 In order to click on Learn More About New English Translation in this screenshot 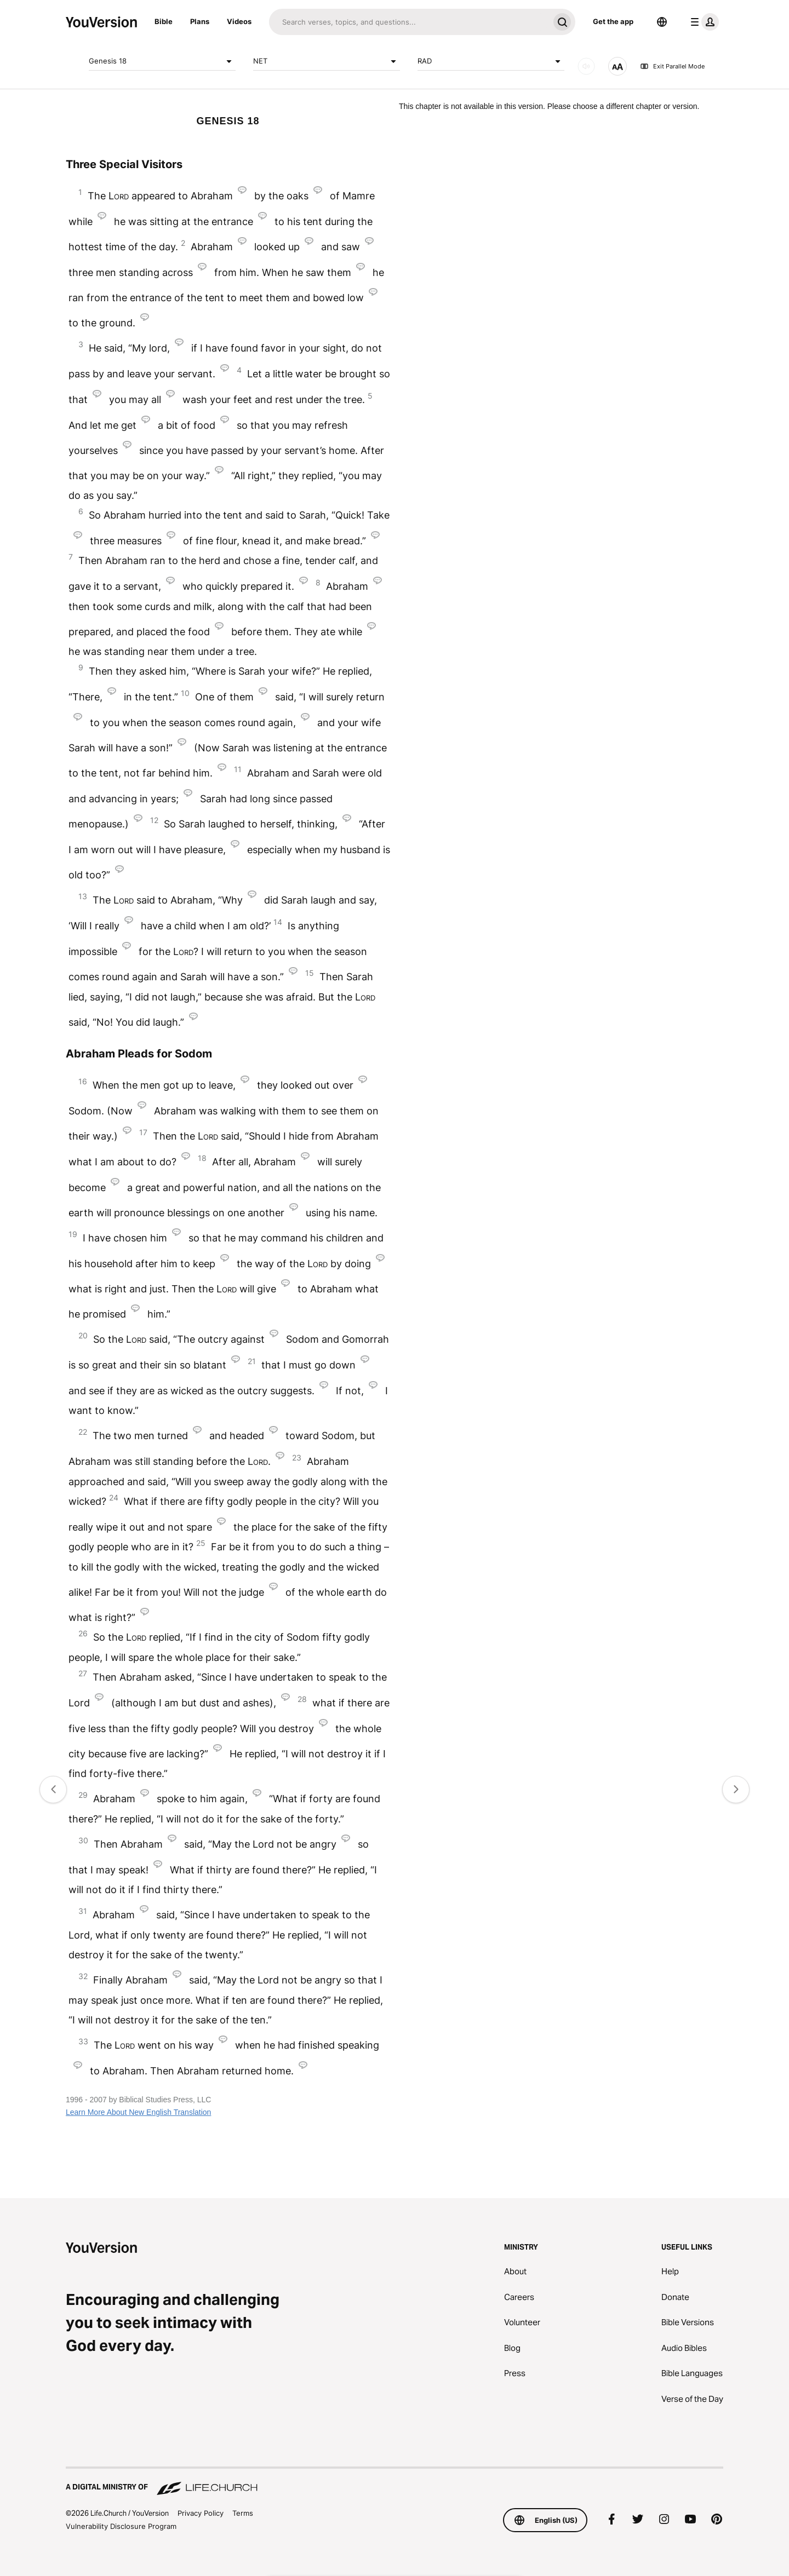, I will do `click(138, 2112)`.